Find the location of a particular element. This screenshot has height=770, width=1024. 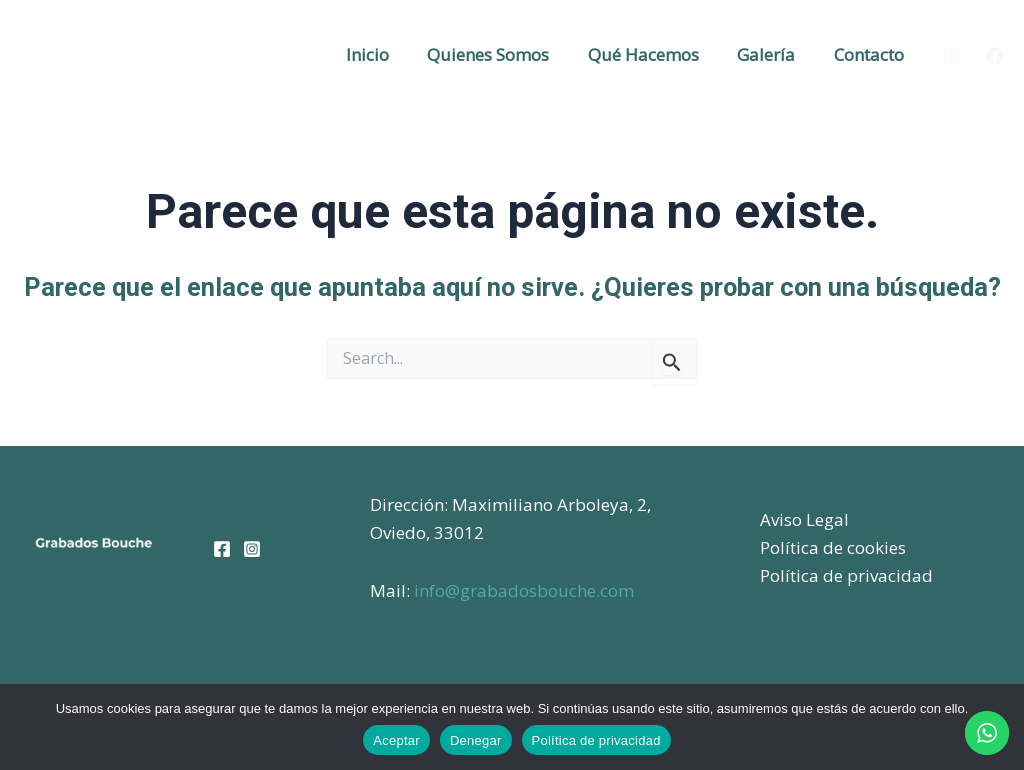

Denegar is located at coordinates (476, 740).